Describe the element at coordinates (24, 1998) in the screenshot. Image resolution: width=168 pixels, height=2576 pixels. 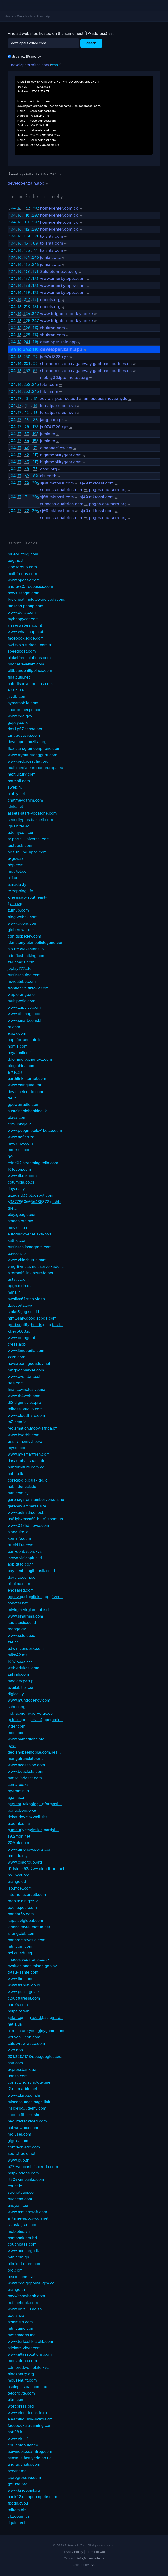
I see `cloudflaressl.com` at that location.